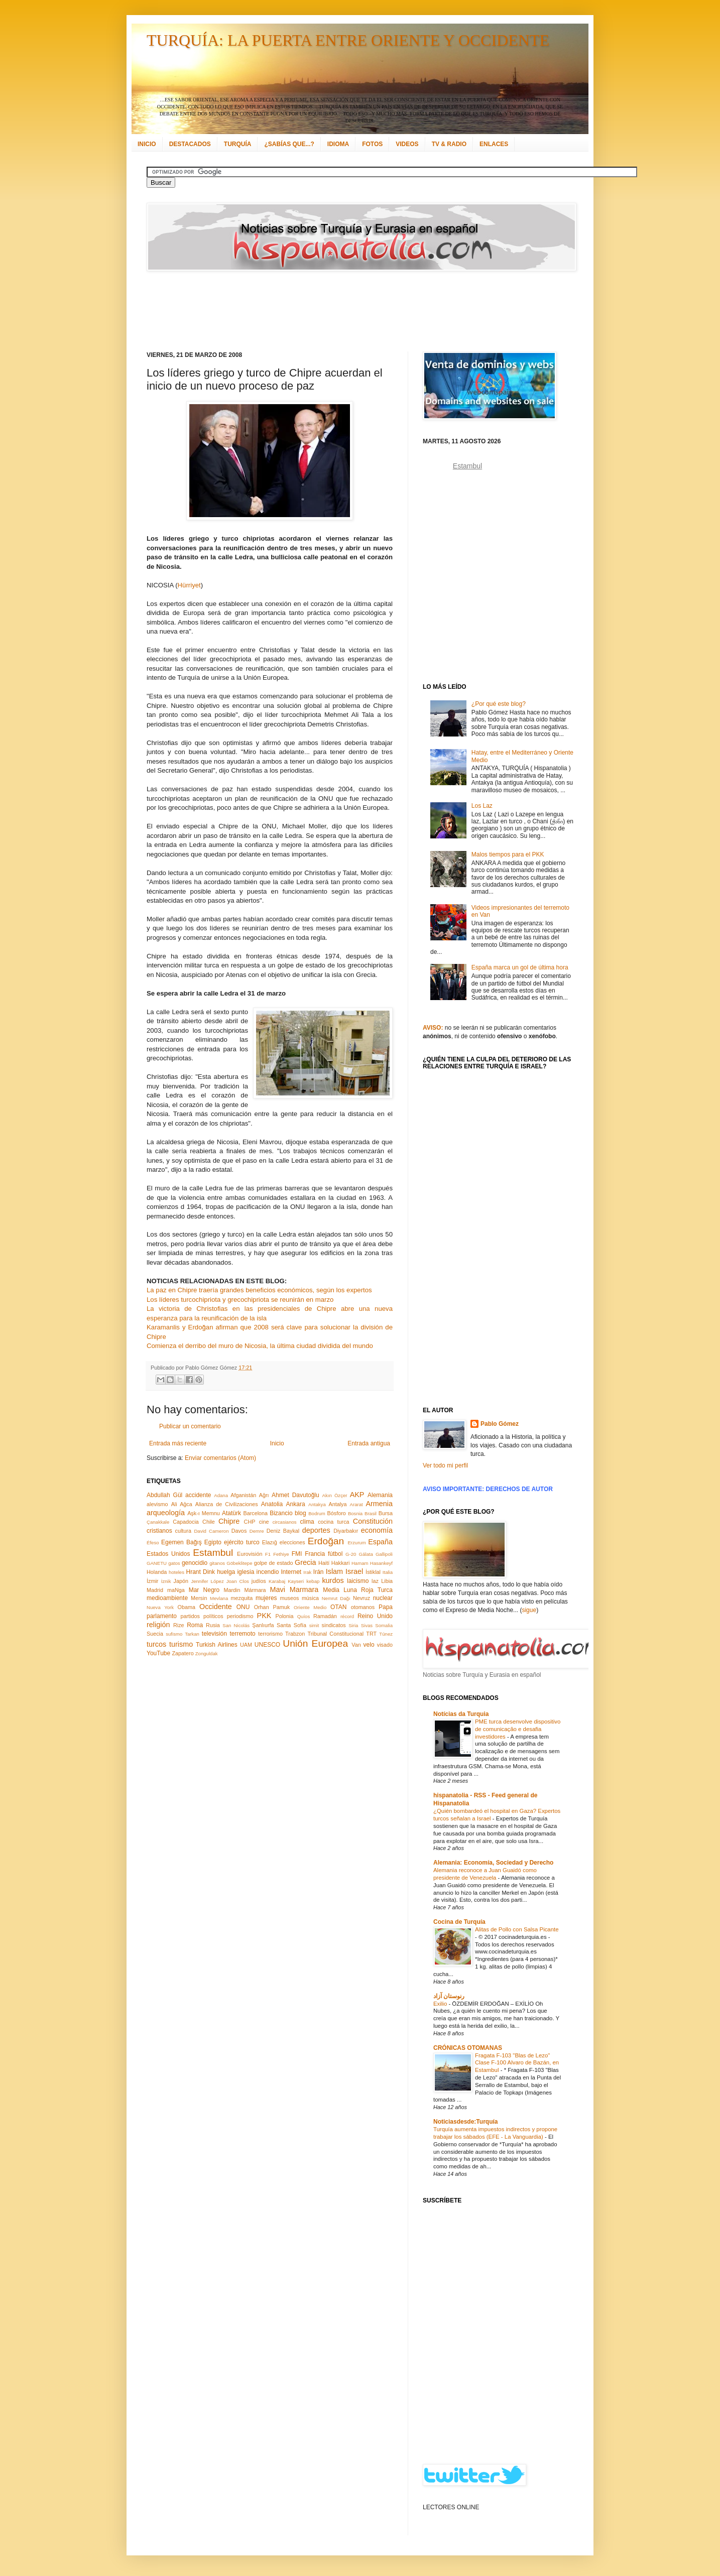 Image resolution: width=720 pixels, height=2576 pixels. I want to click on Nueva York, so click(160, 1607).